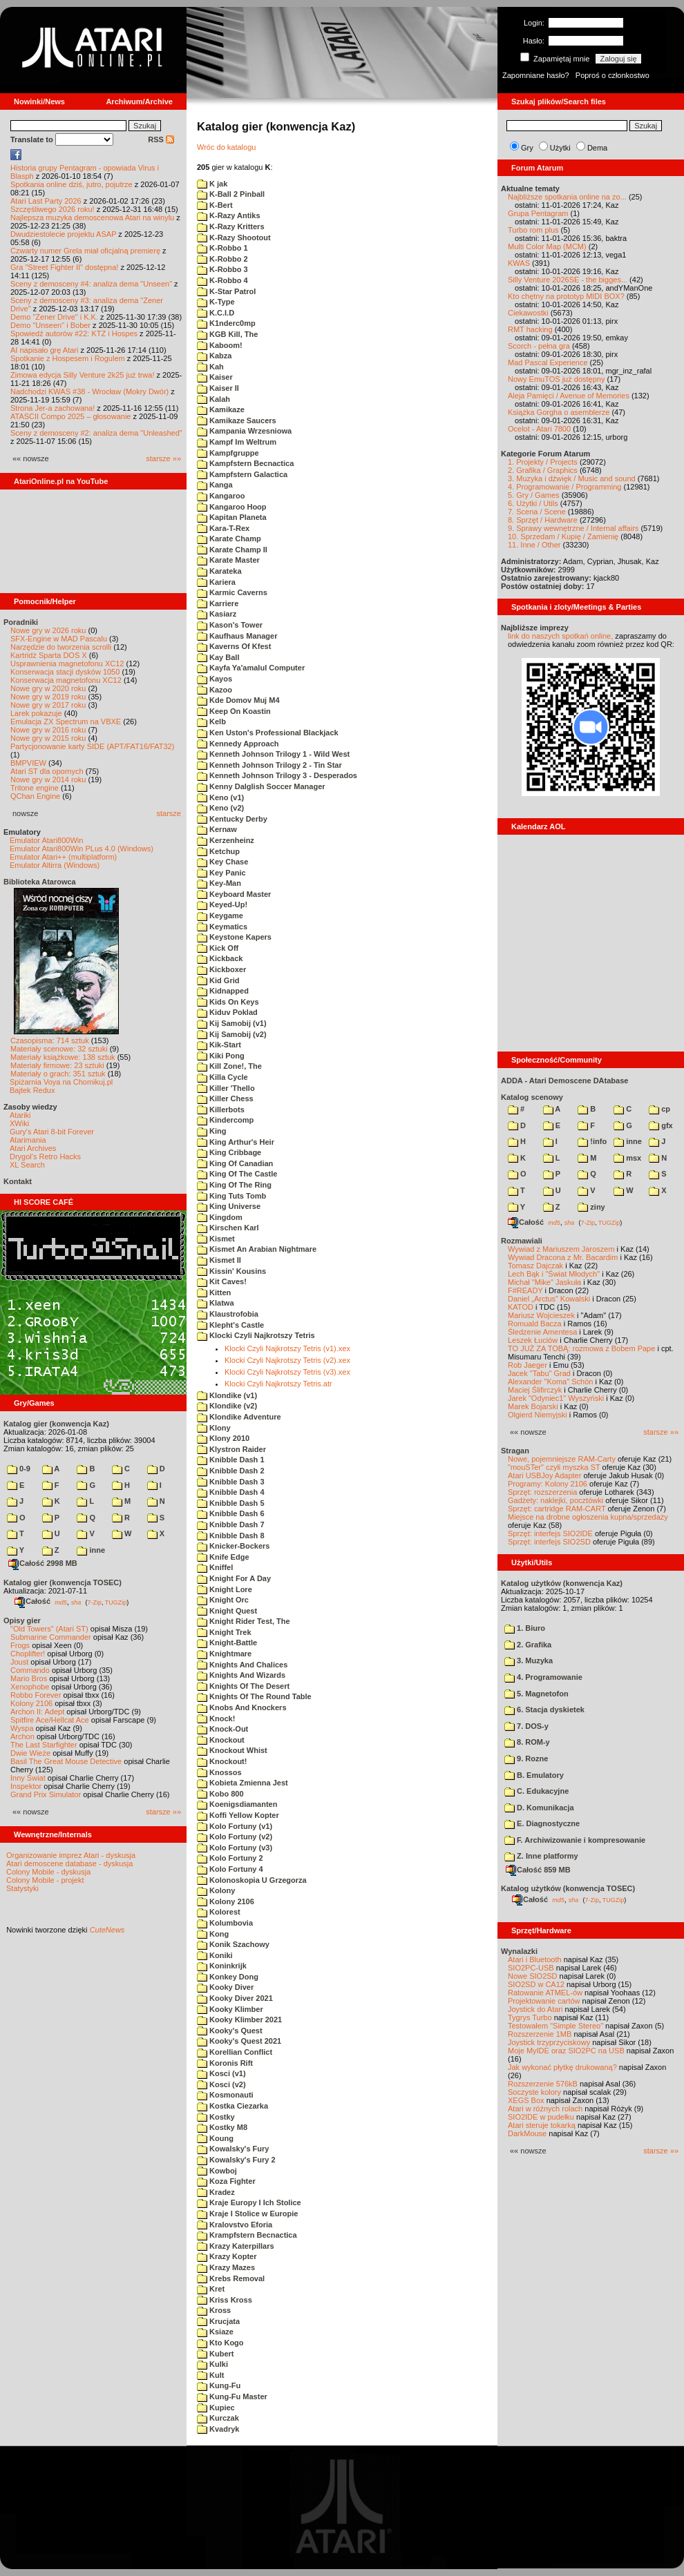 The height and width of the screenshot is (2576, 684). Describe the element at coordinates (548, 362) in the screenshot. I see `Mad Pascal Experience` at that location.